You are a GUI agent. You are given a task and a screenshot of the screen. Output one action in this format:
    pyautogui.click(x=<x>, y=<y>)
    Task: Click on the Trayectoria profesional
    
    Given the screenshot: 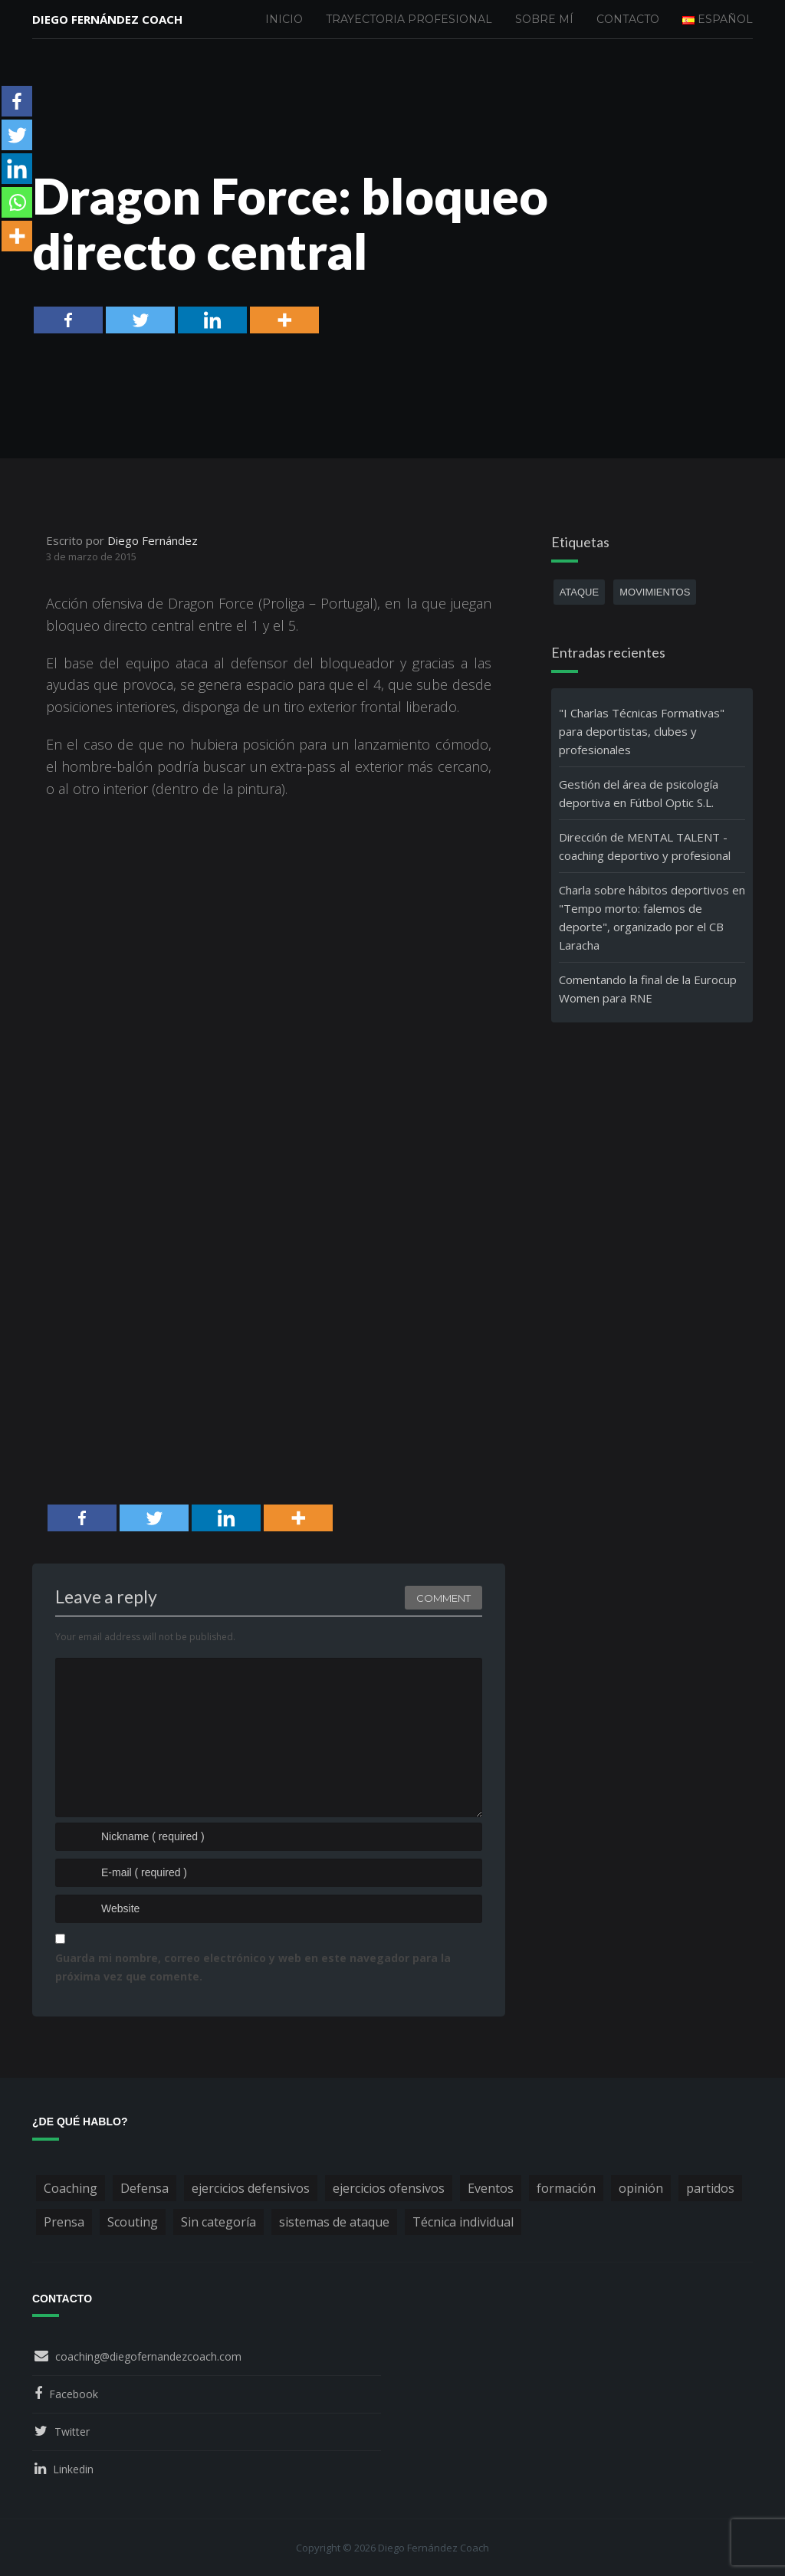 What is the action you would take?
    pyautogui.click(x=409, y=19)
    